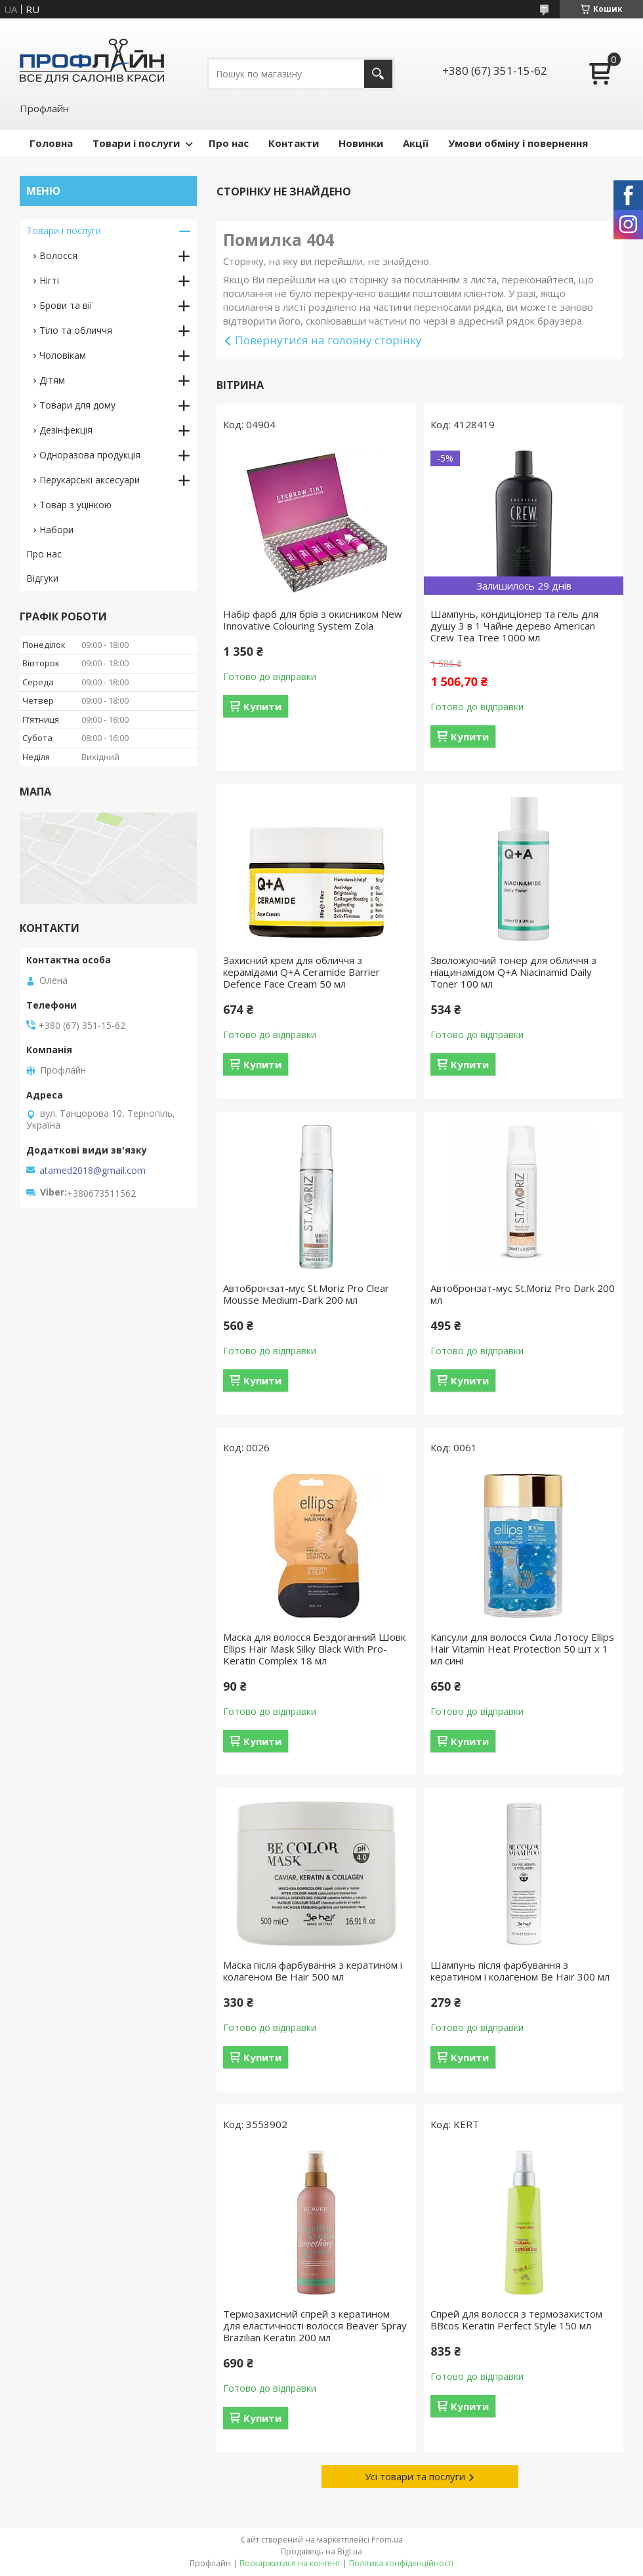  What do you see at coordinates (52, 380) in the screenshot?
I see `Дітям` at bounding box center [52, 380].